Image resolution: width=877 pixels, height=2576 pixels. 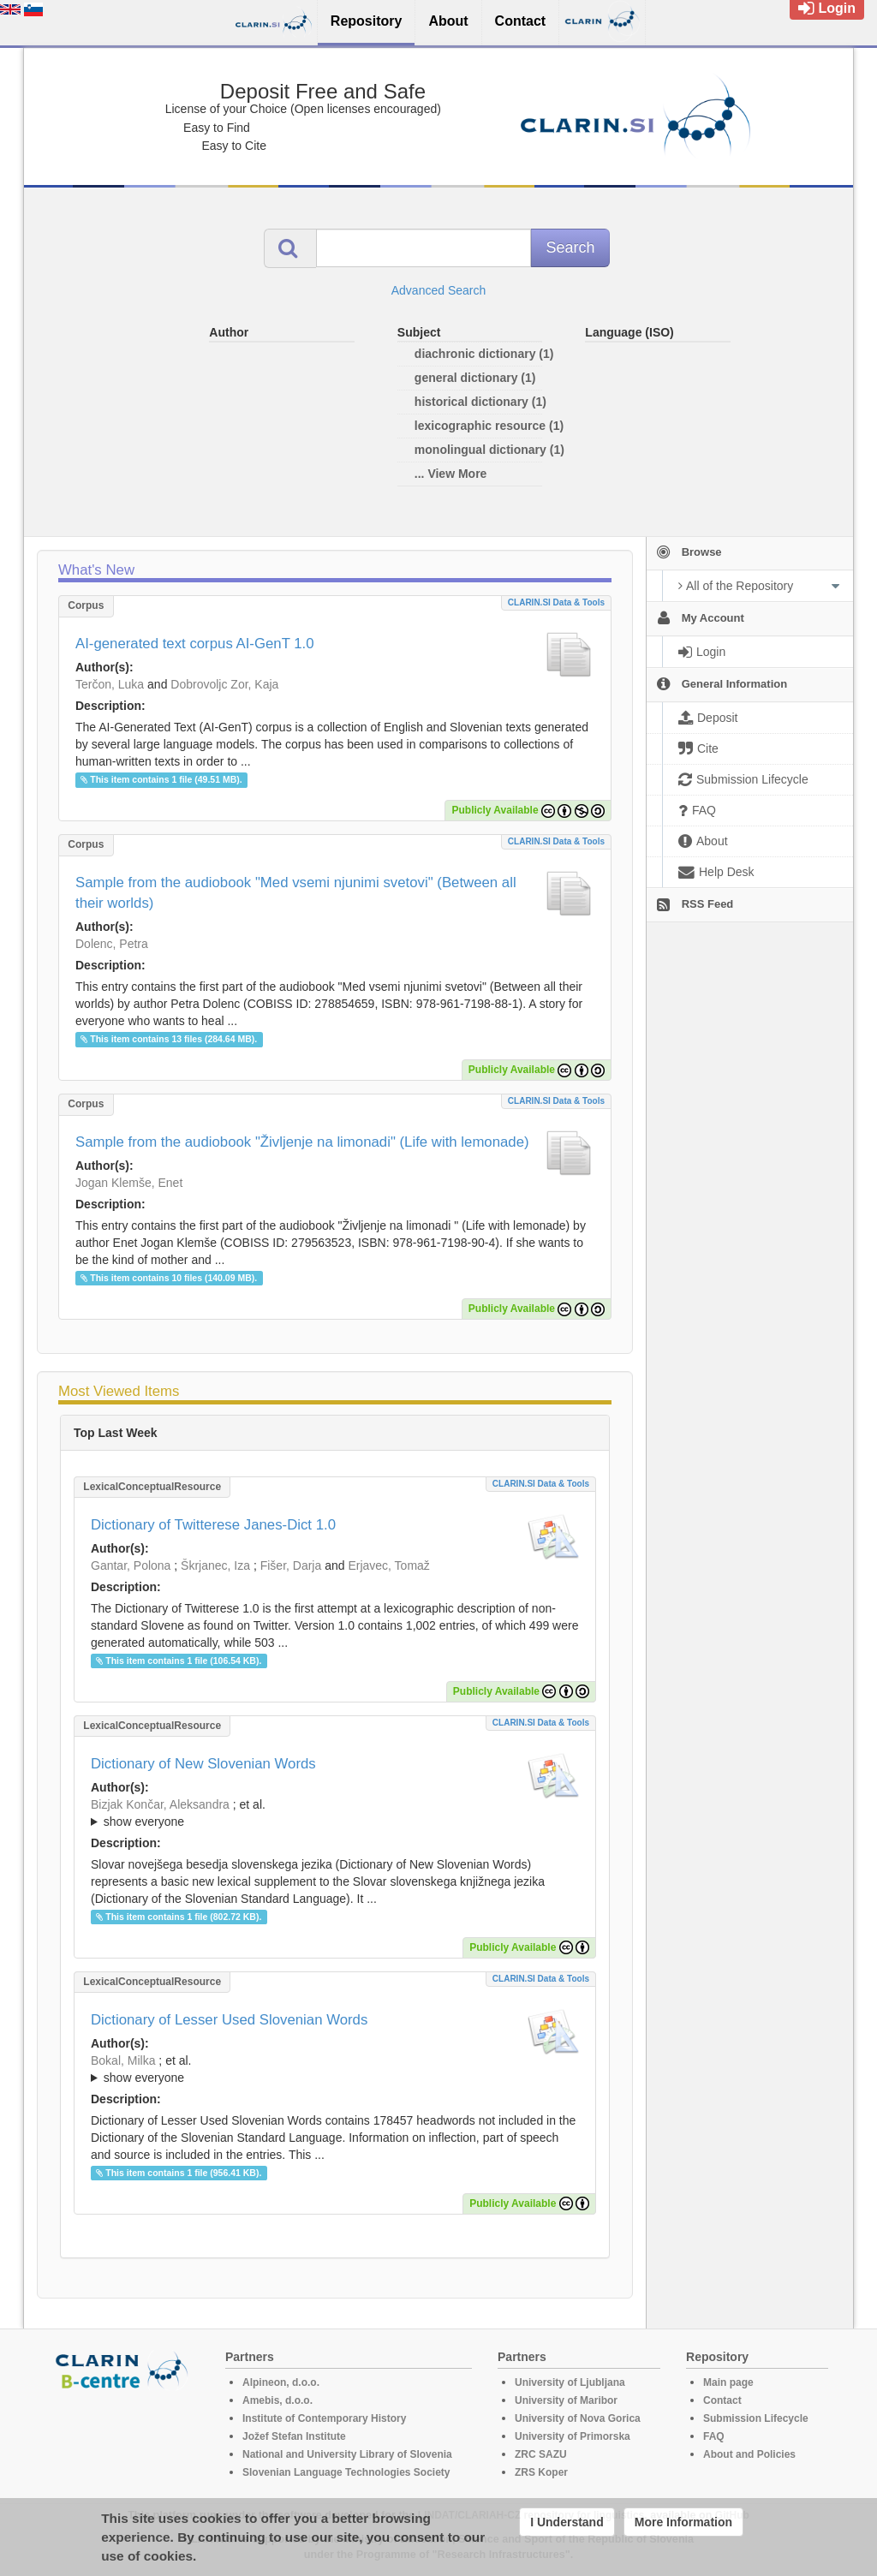 I want to click on Dobrovoljc Zor, Kaja, so click(x=224, y=684).